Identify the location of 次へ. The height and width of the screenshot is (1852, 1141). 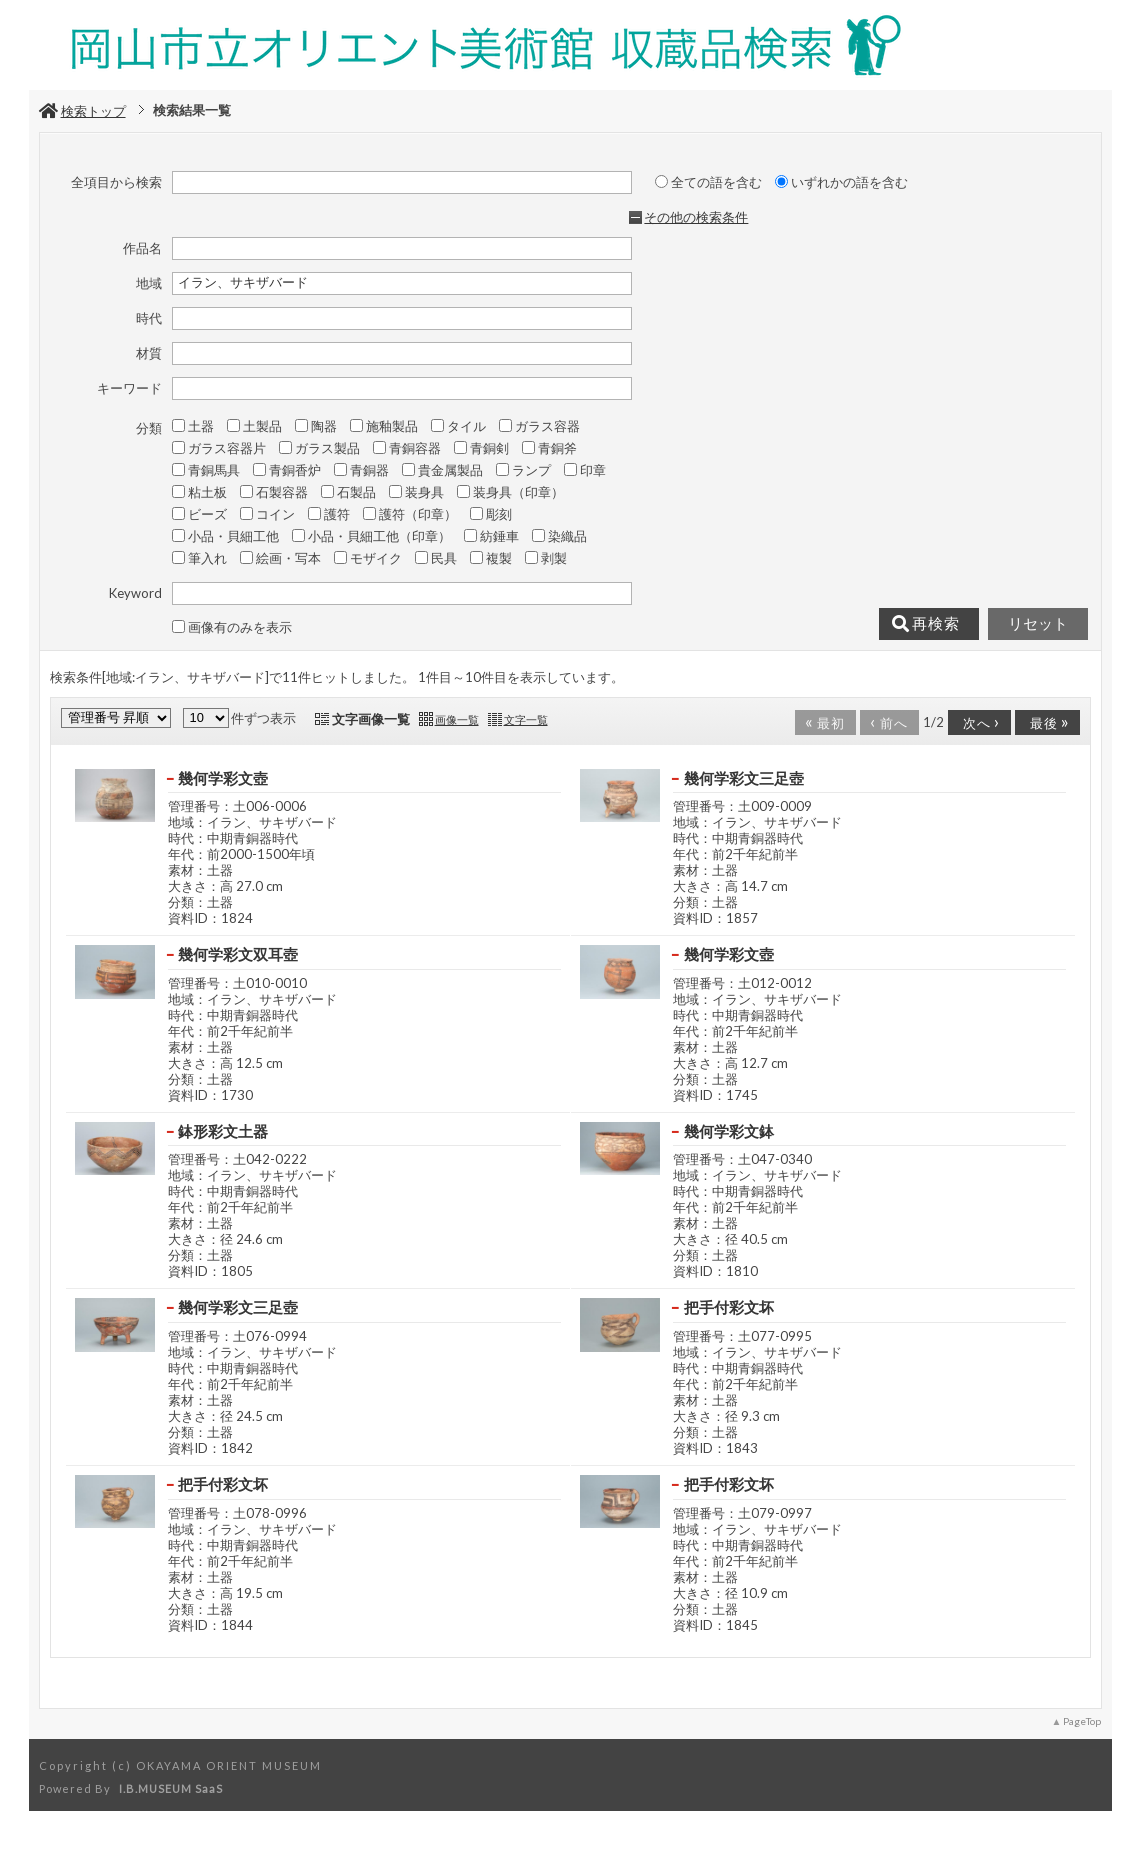
(978, 721).